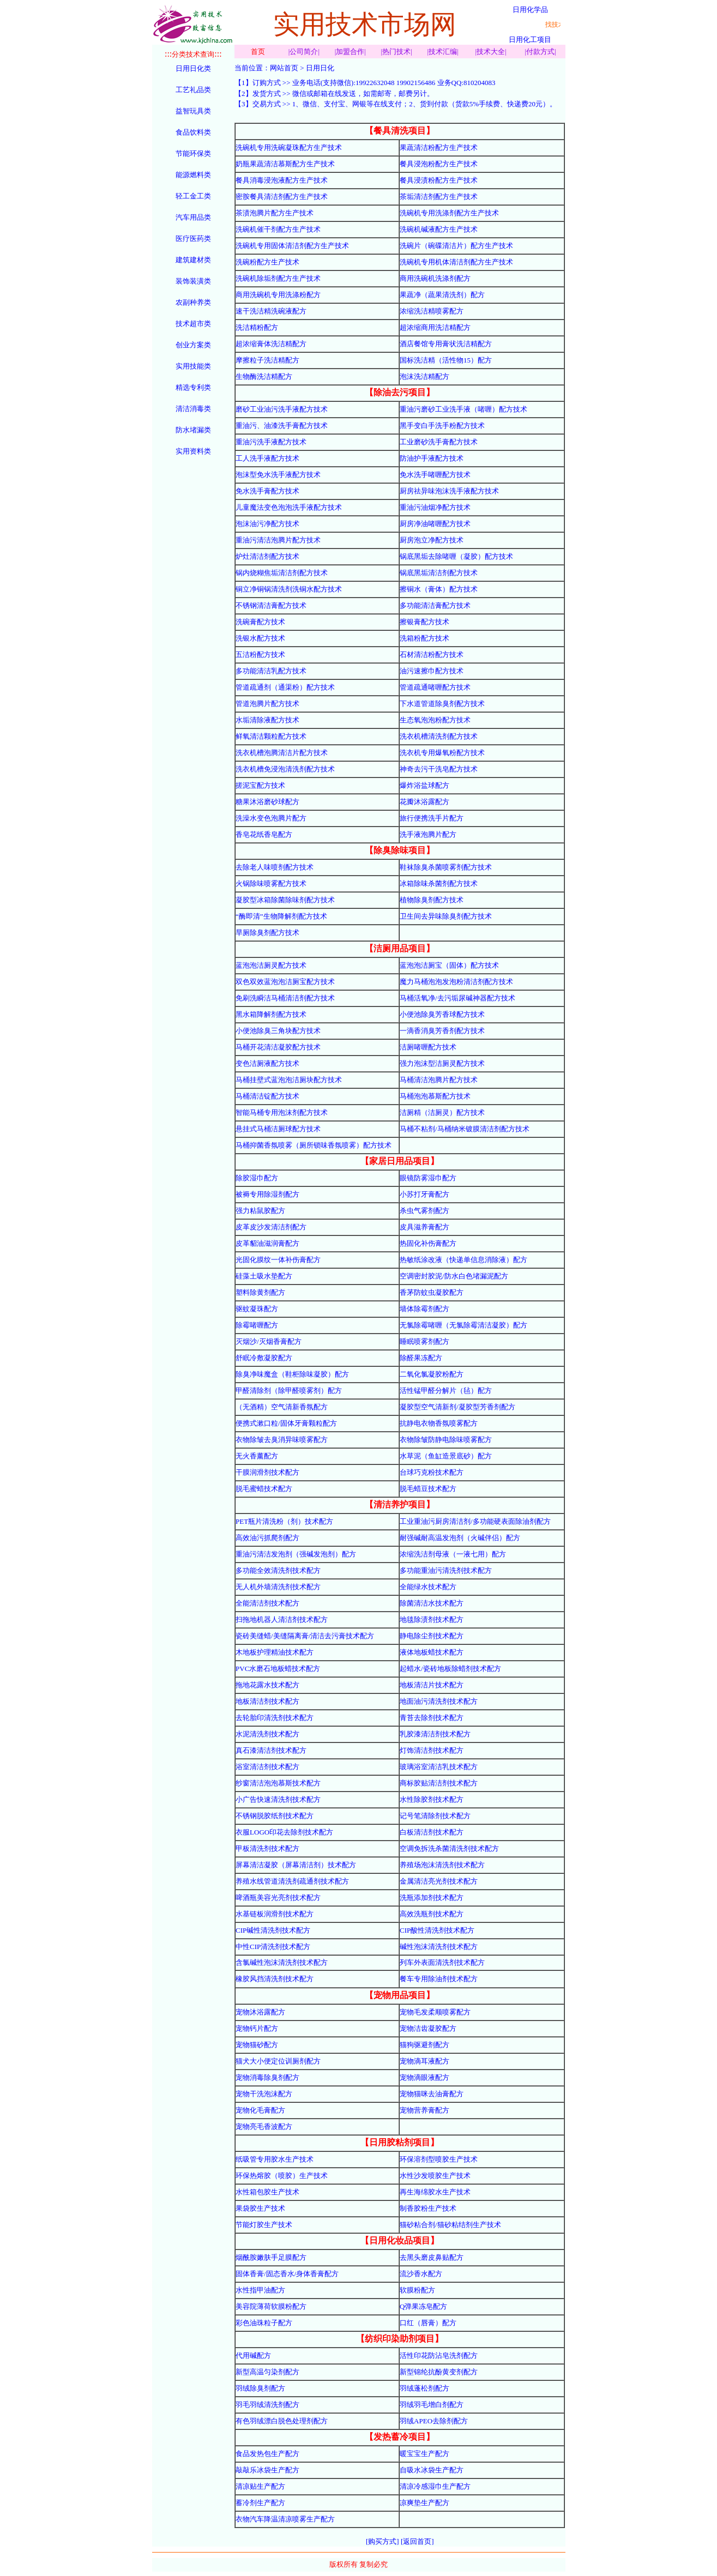 This screenshot has height=2576, width=717. I want to click on 灭烟沙/灭烟香膏配方, so click(269, 1341).